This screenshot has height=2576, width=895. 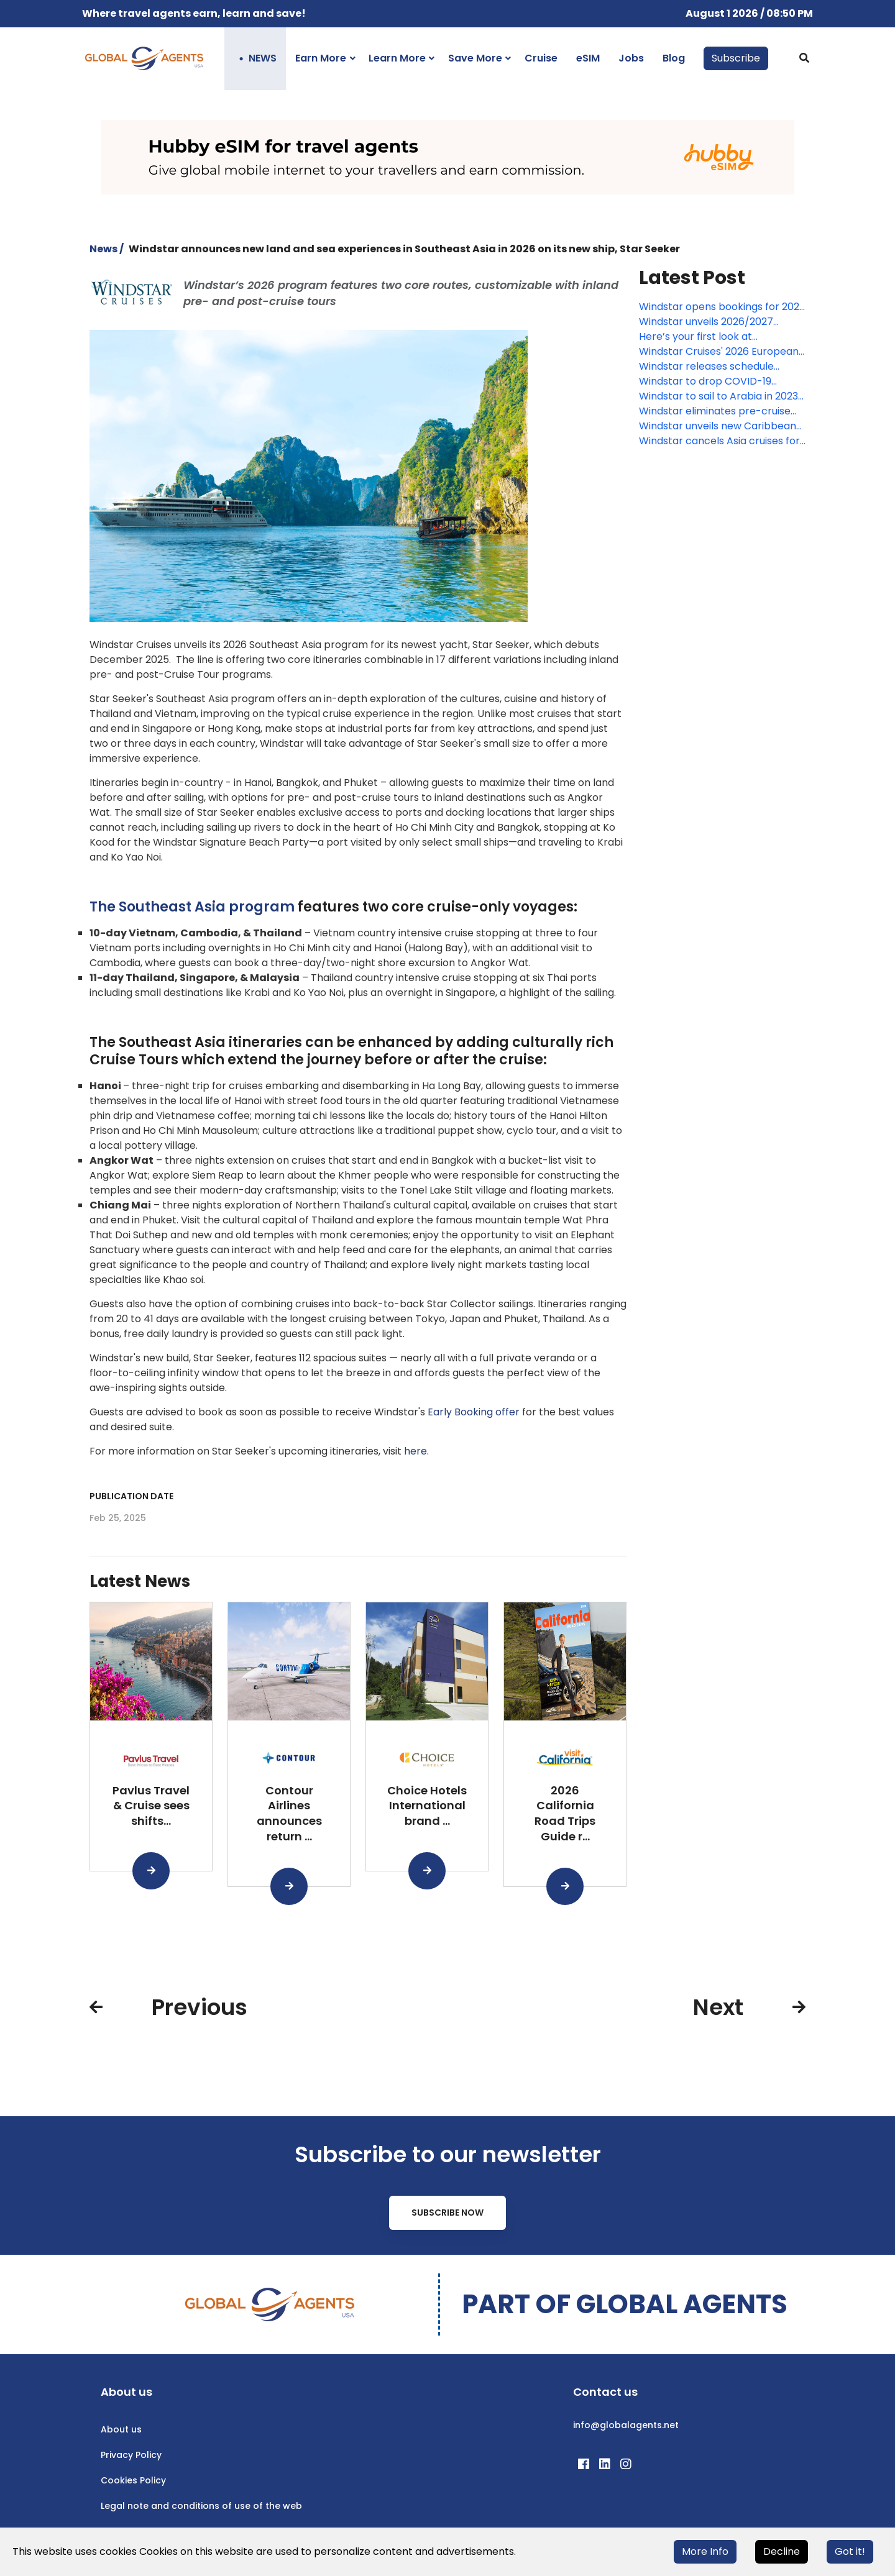 I want to click on Windstar opens bookings for 2027 Europe voyages aboard new Star Explorer, so click(x=722, y=306).